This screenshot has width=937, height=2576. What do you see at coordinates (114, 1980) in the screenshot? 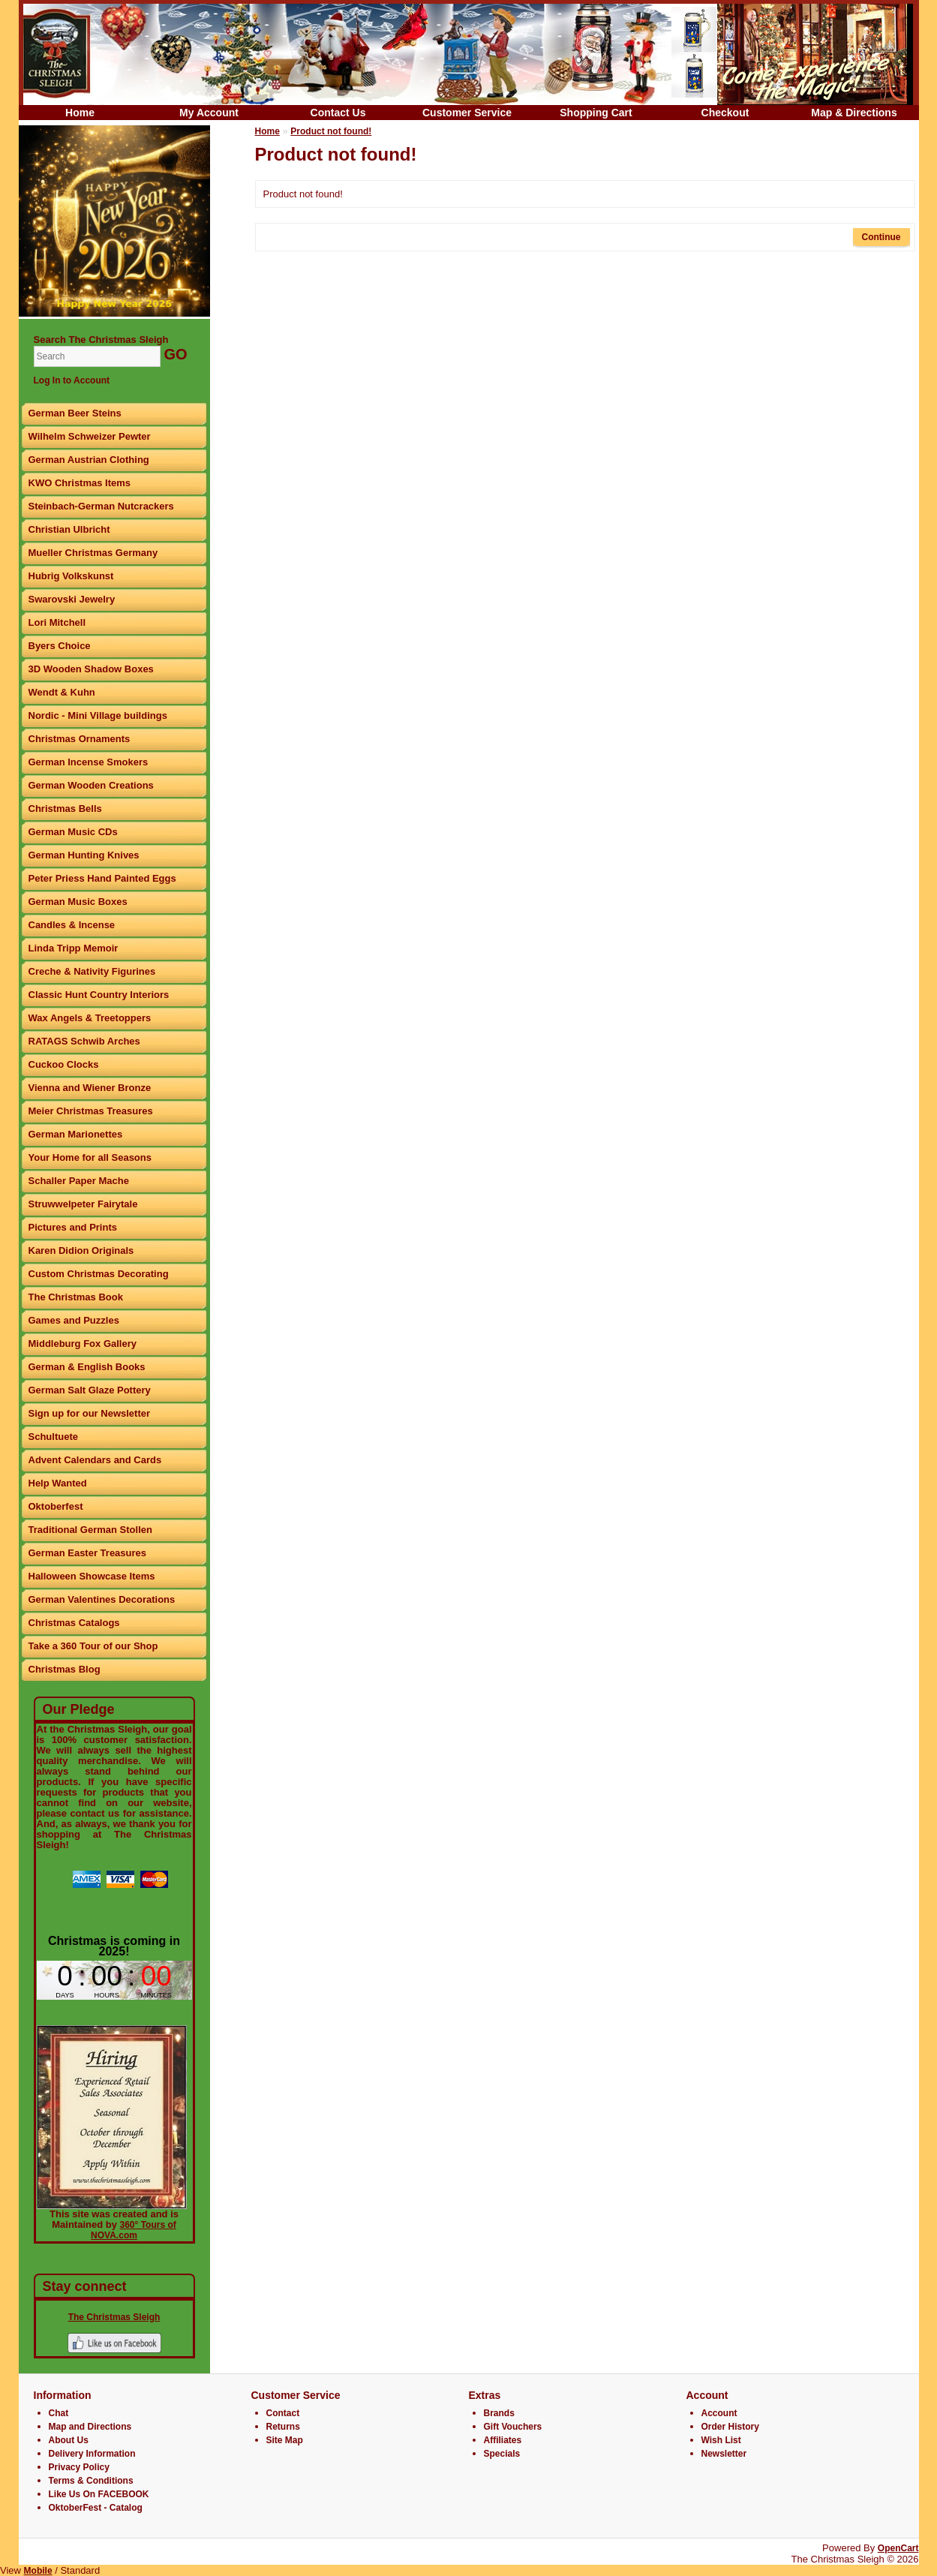
I see `countdown widget` at bounding box center [114, 1980].